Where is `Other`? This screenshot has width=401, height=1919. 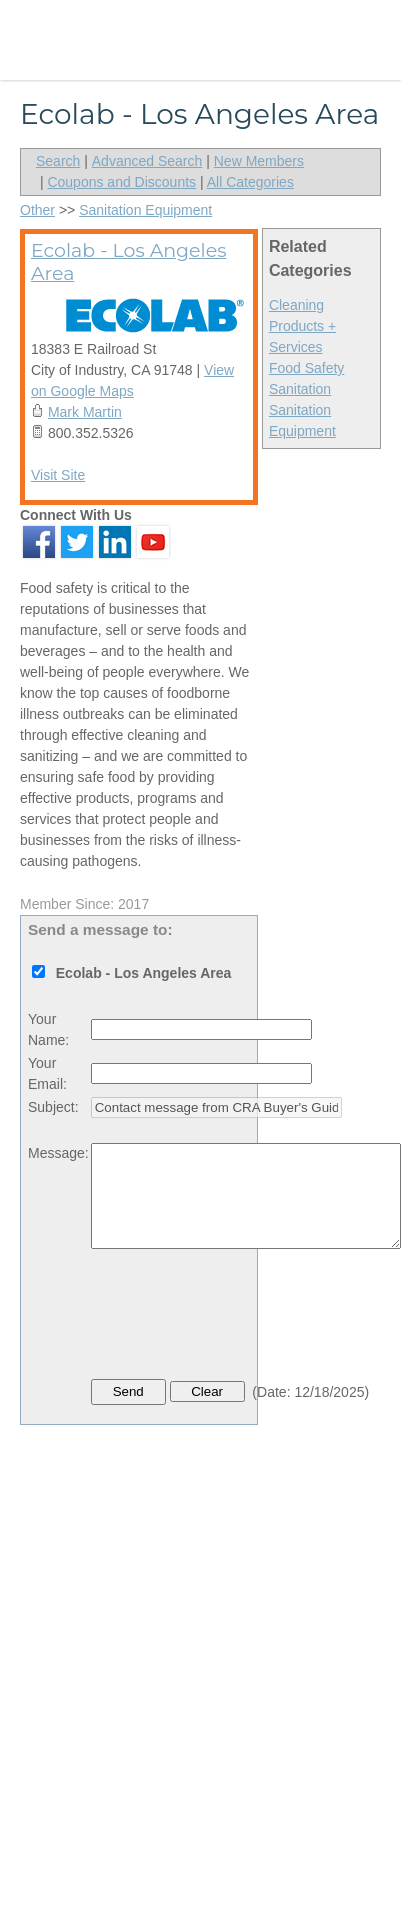
Other is located at coordinates (37, 210).